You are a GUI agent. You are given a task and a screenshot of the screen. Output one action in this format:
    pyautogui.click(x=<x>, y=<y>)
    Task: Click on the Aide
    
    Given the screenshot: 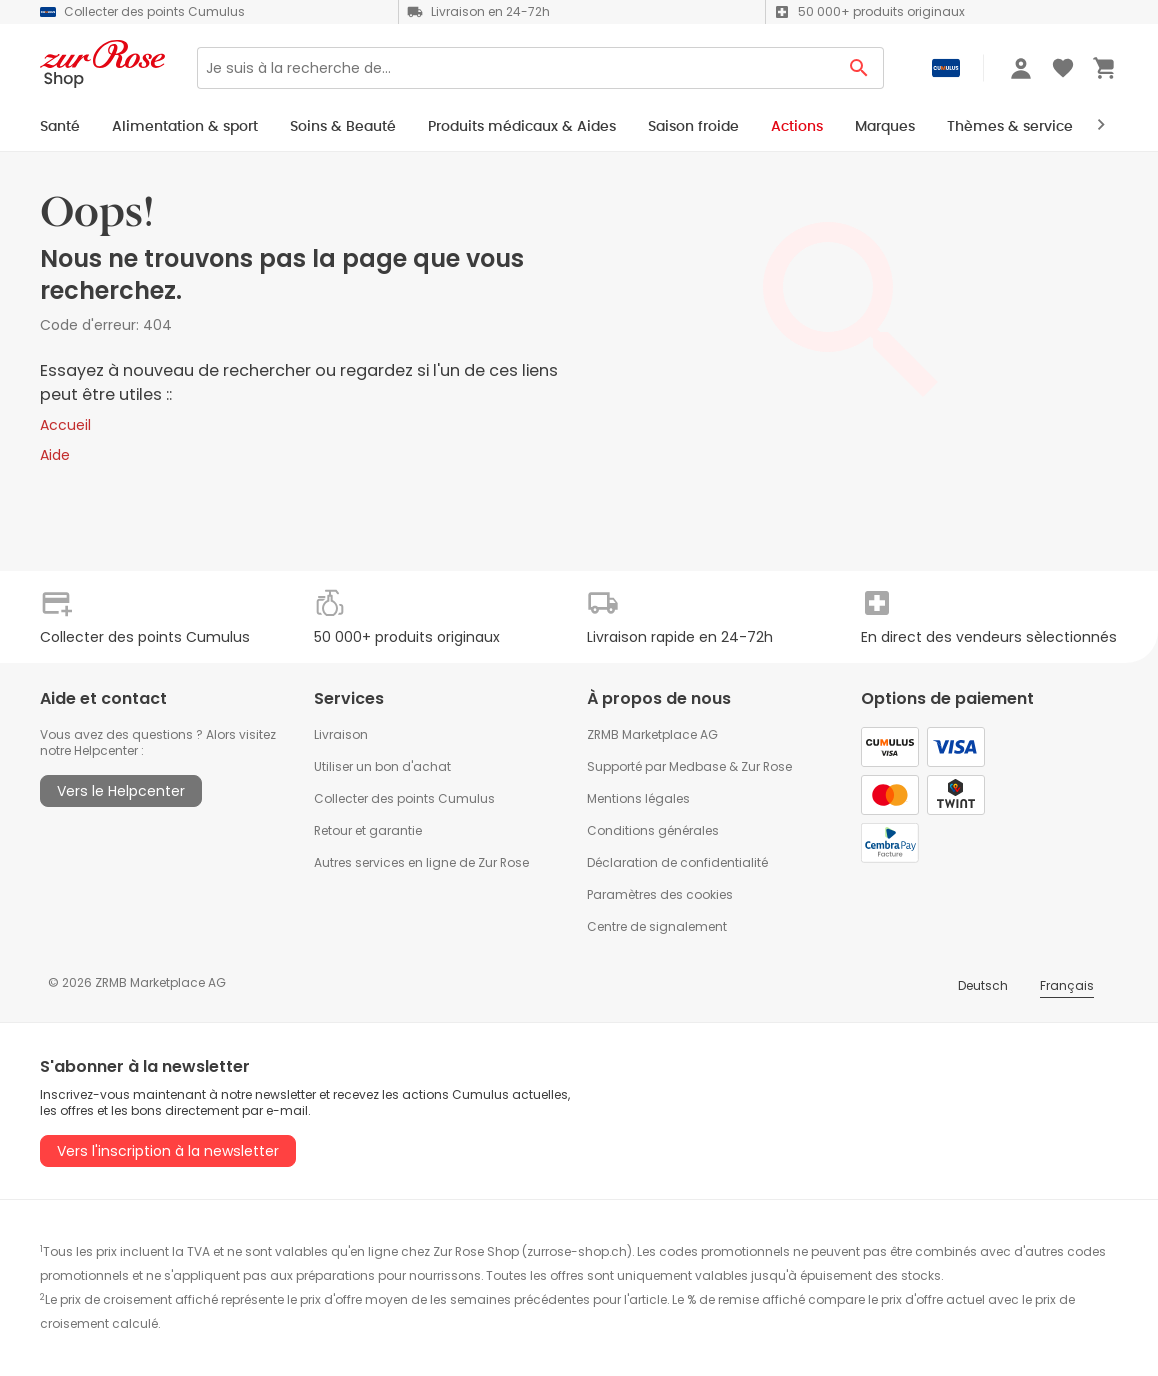 What is the action you would take?
    pyautogui.click(x=55, y=455)
    